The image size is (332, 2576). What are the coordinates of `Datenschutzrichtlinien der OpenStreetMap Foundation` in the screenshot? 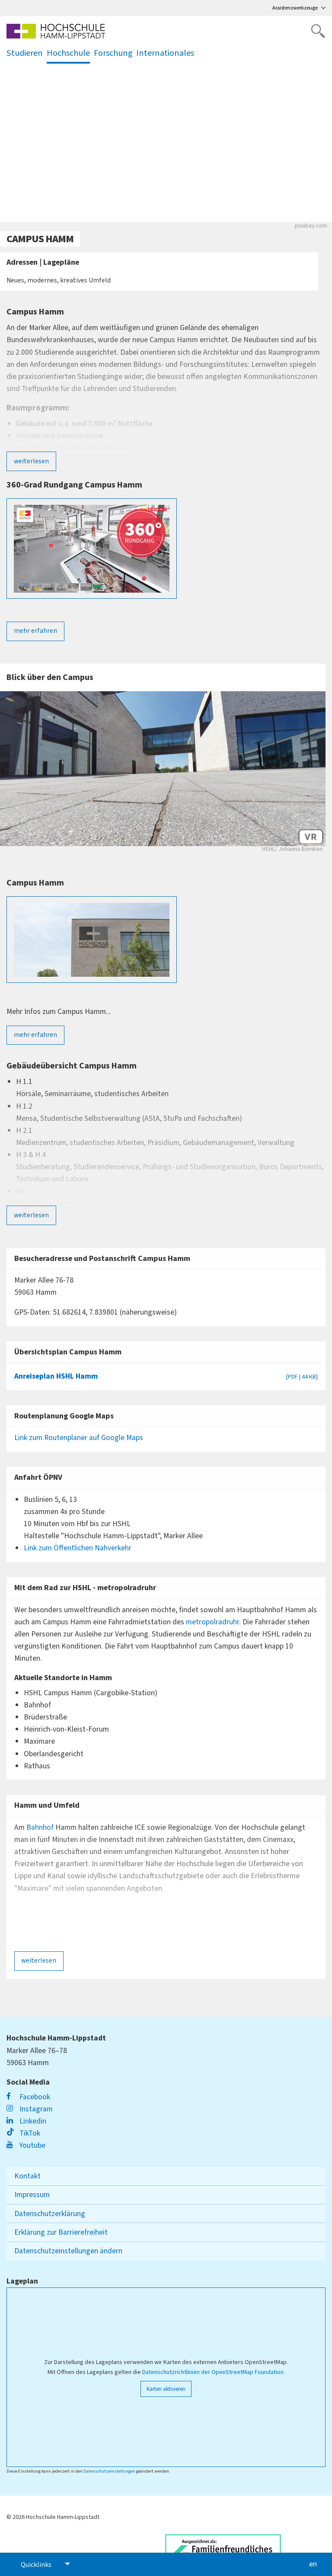 It's located at (213, 2372).